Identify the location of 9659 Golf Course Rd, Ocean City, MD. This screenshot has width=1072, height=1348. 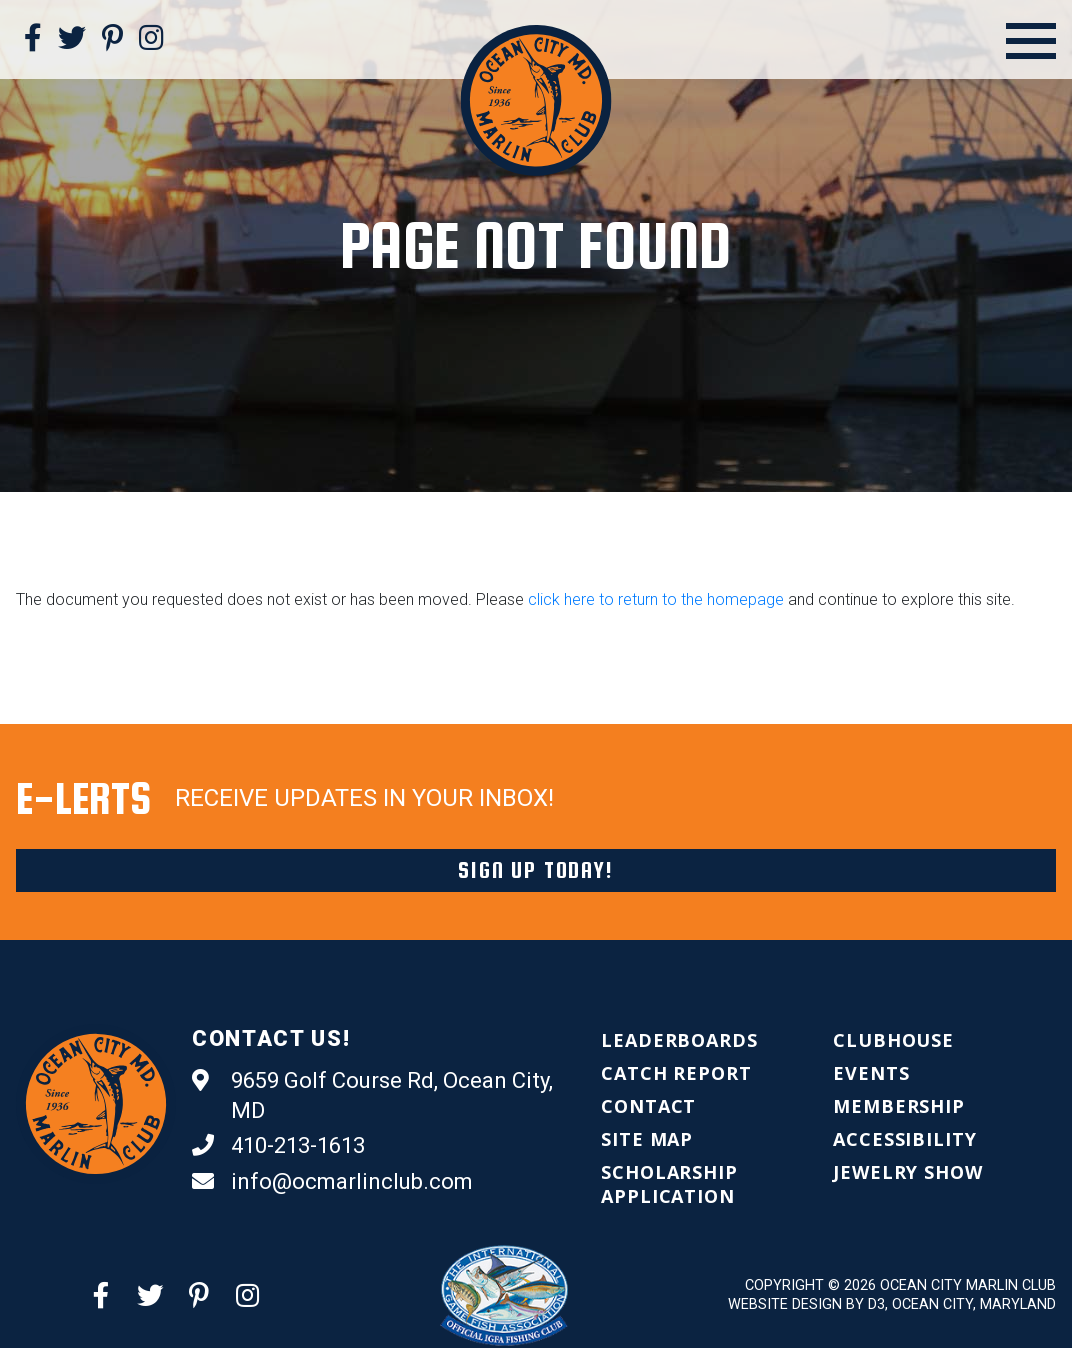
(372, 1094).